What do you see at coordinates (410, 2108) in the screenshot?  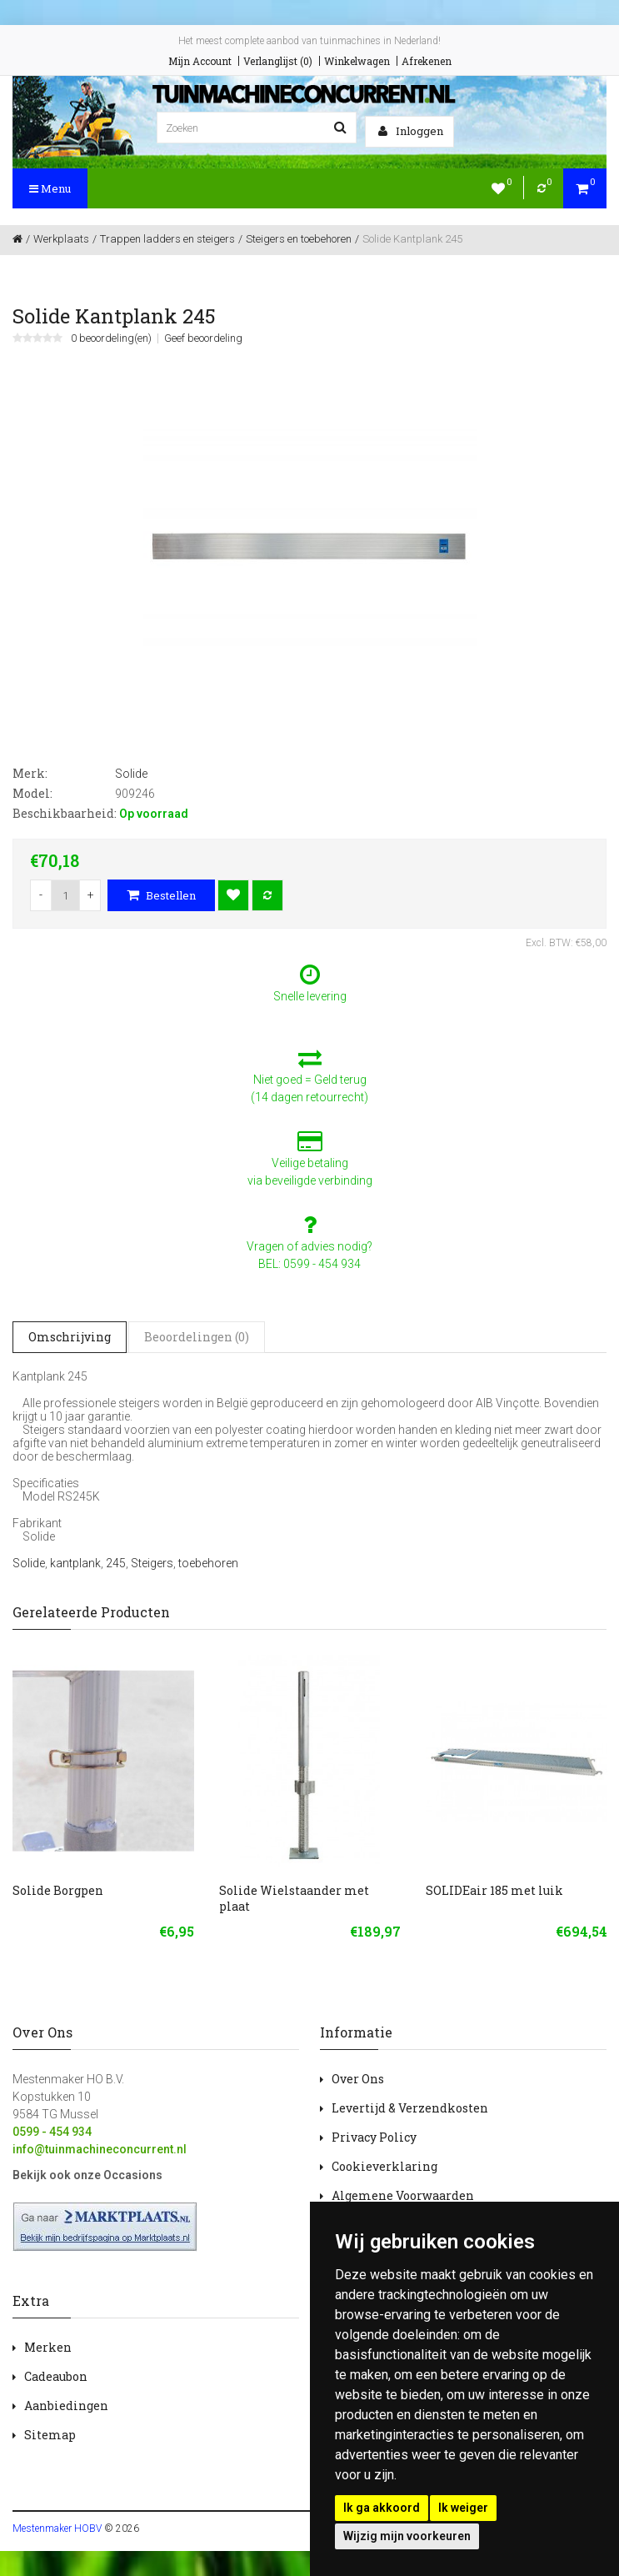 I see `Levertijd & Verzendkosten` at bounding box center [410, 2108].